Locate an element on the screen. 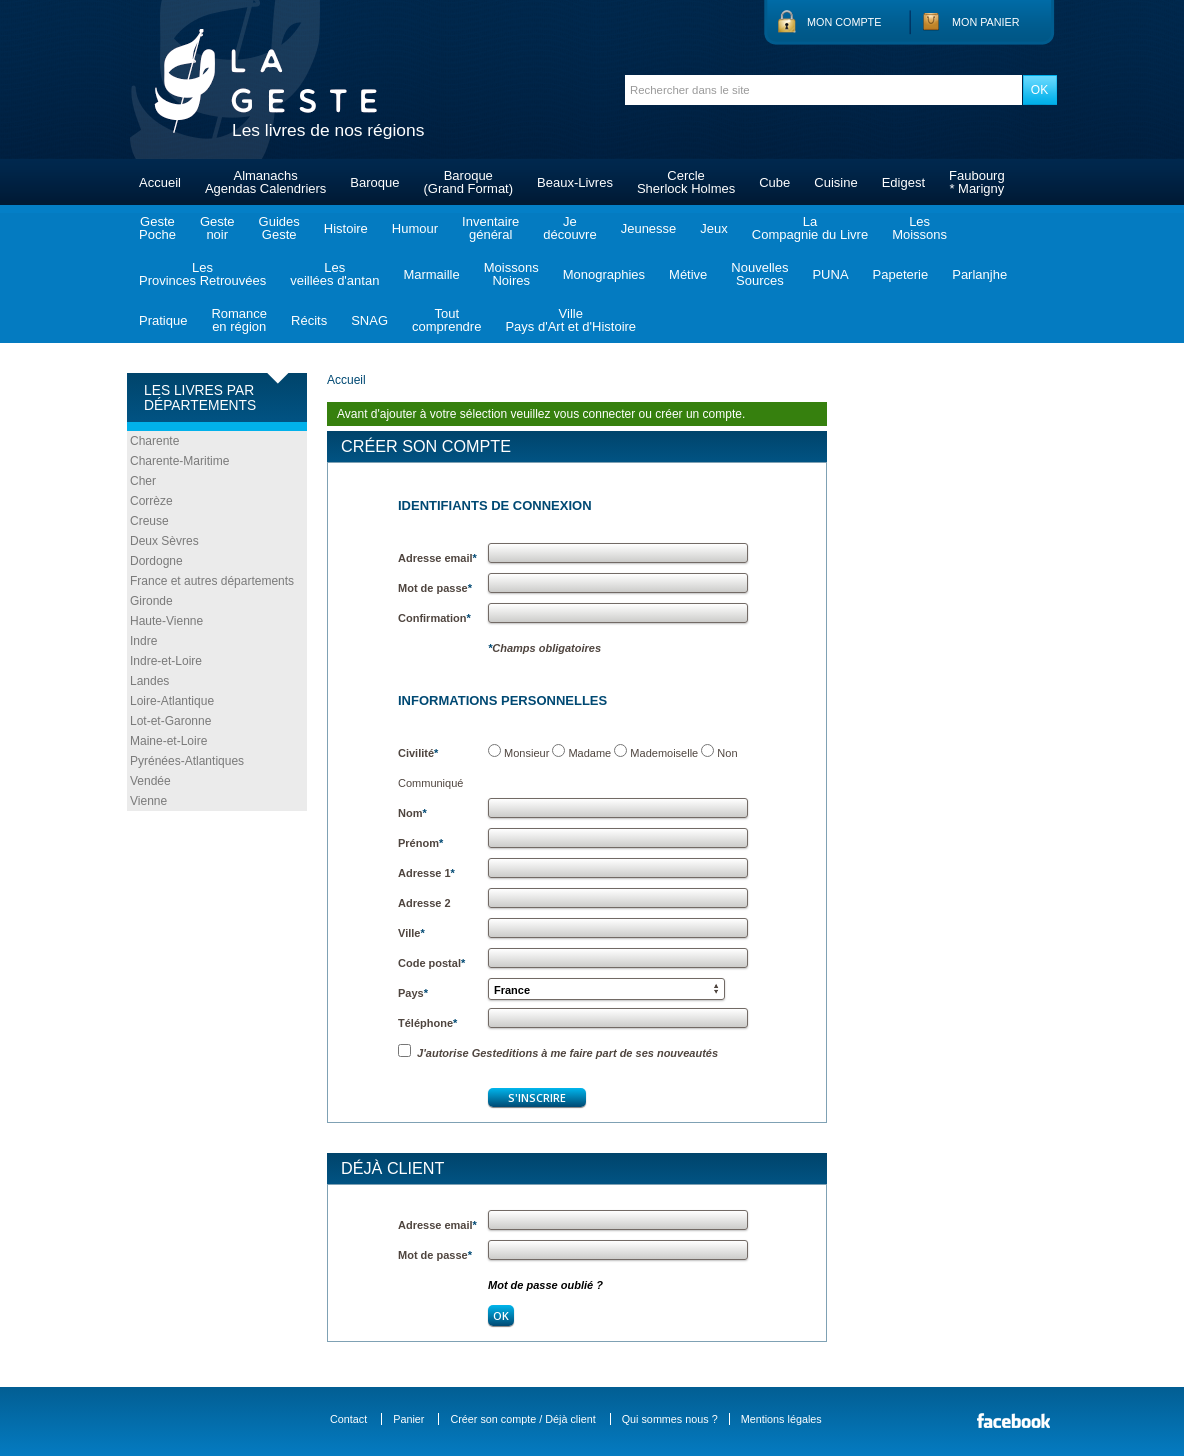  Lot-et-Garonne is located at coordinates (170, 721).